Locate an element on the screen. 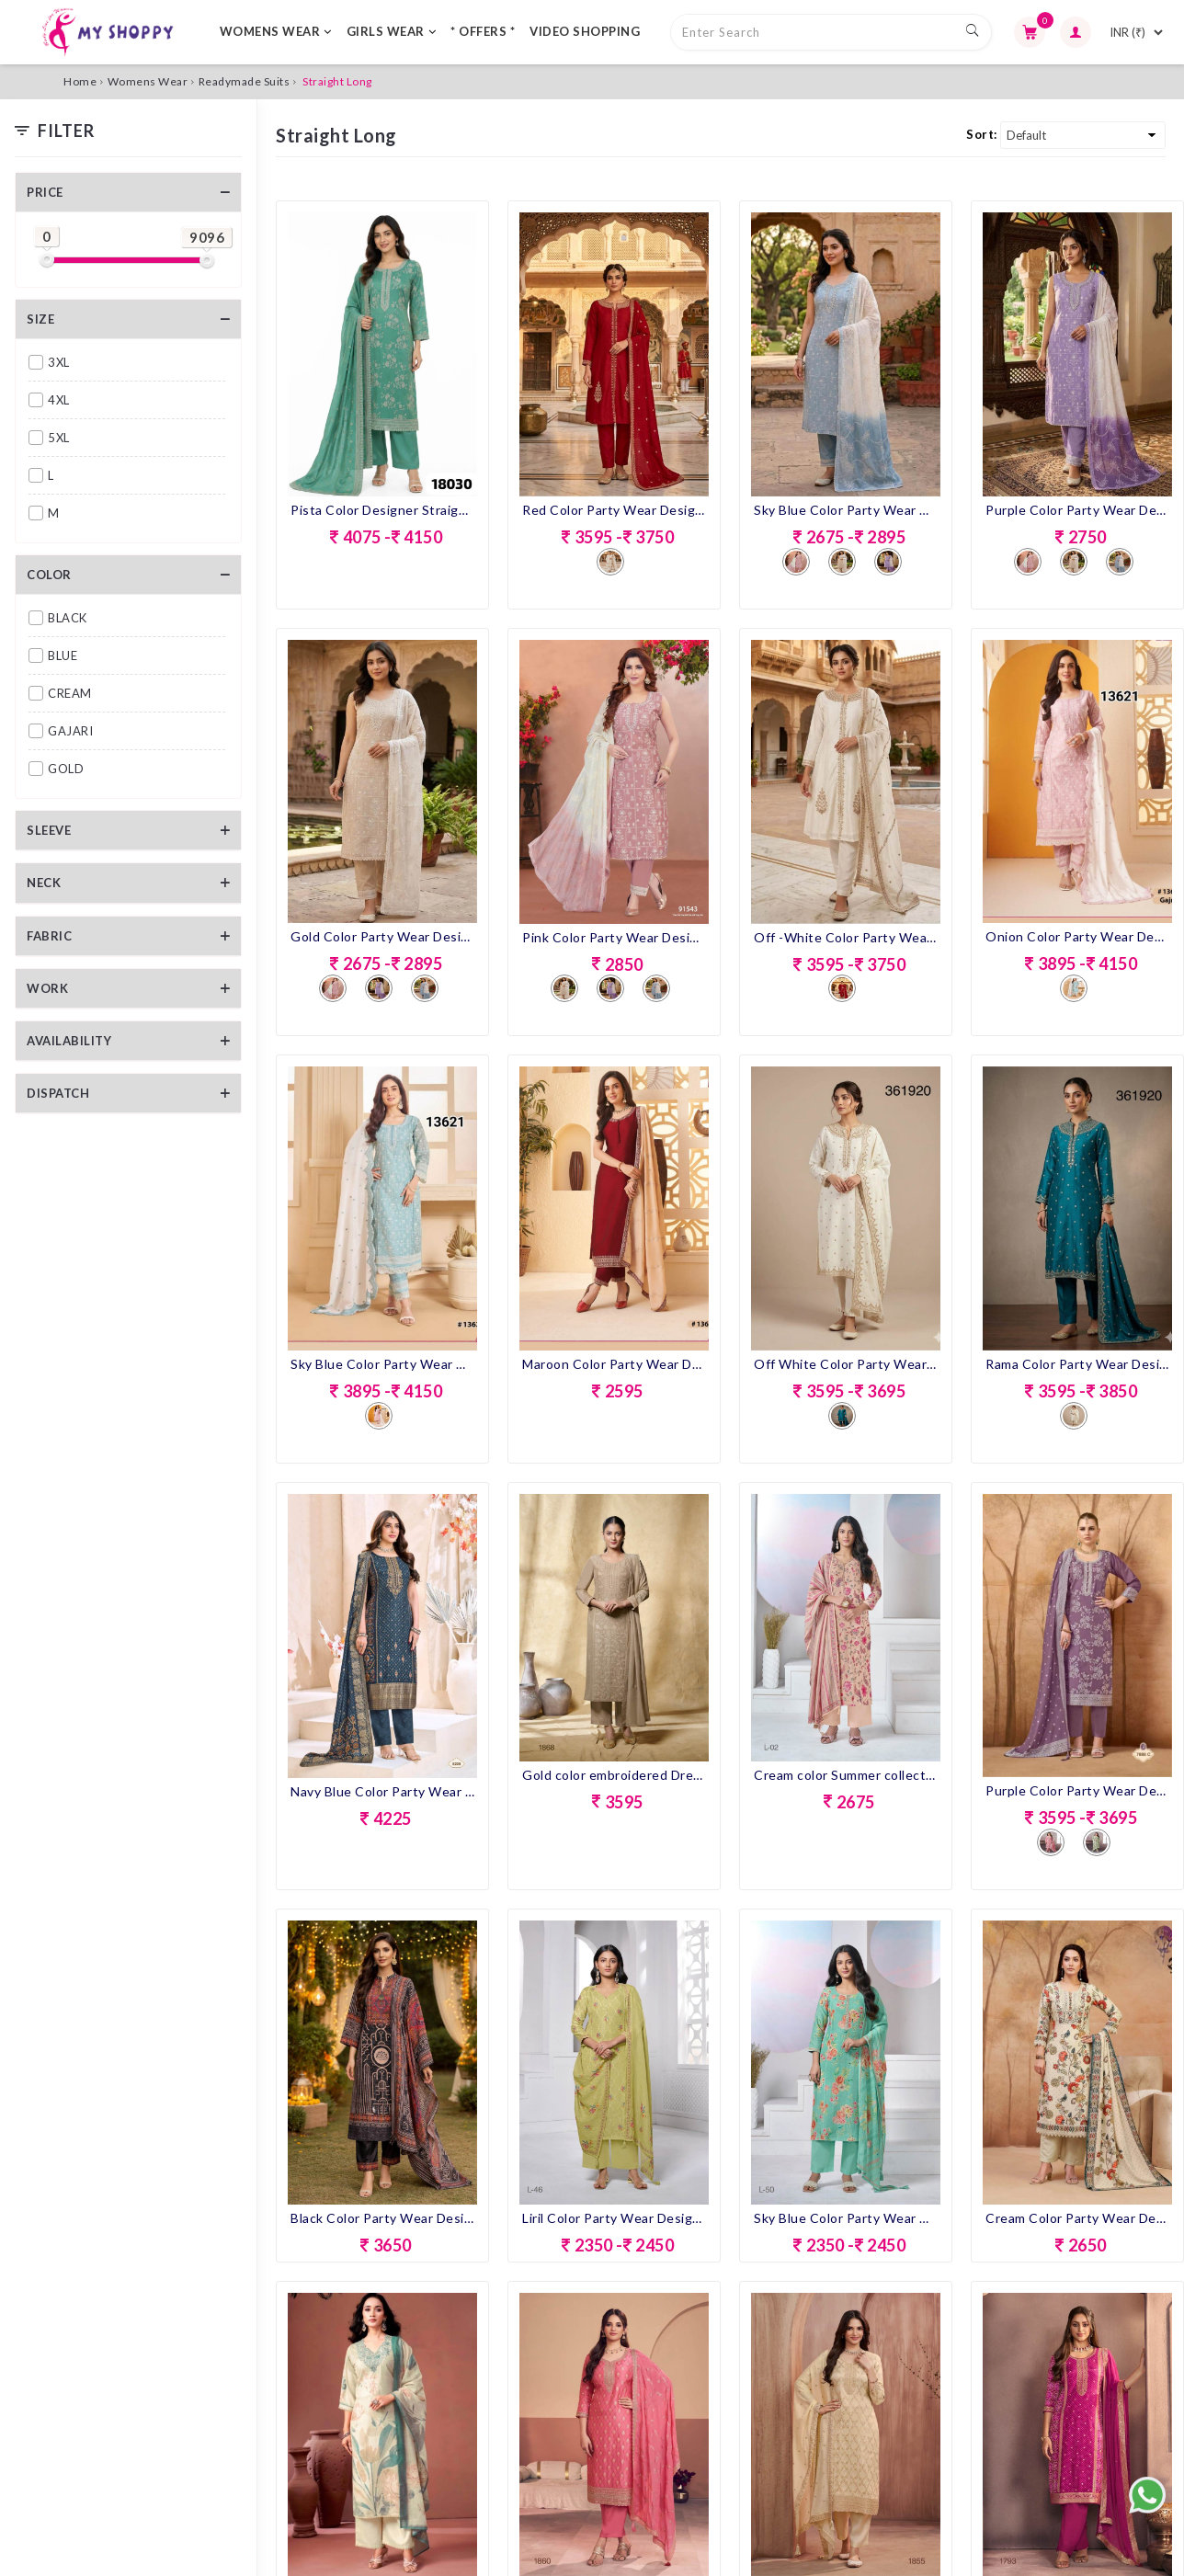  Liril Color Party Wear Designer Pent Suit is located at coordinates (614, 2218).